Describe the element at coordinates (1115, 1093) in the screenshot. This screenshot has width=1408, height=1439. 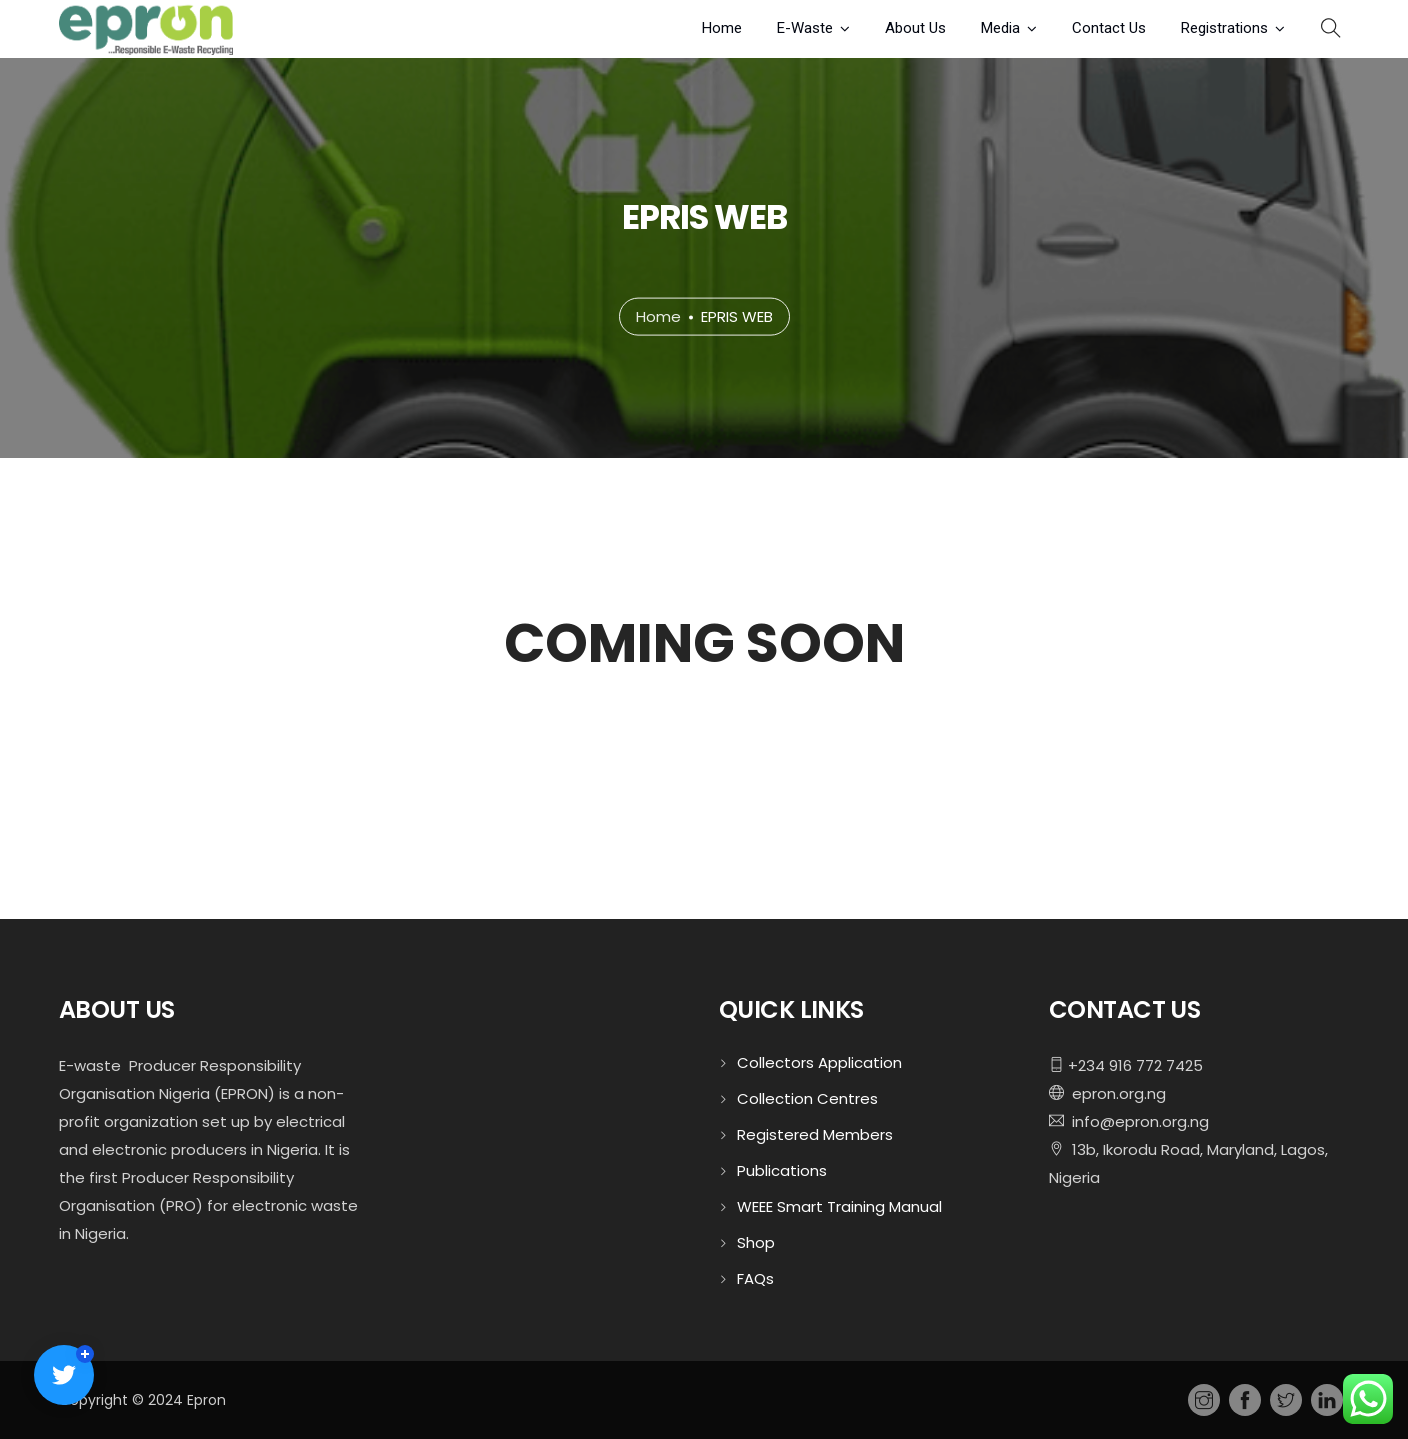
I see `epron.org.ng` at that location.